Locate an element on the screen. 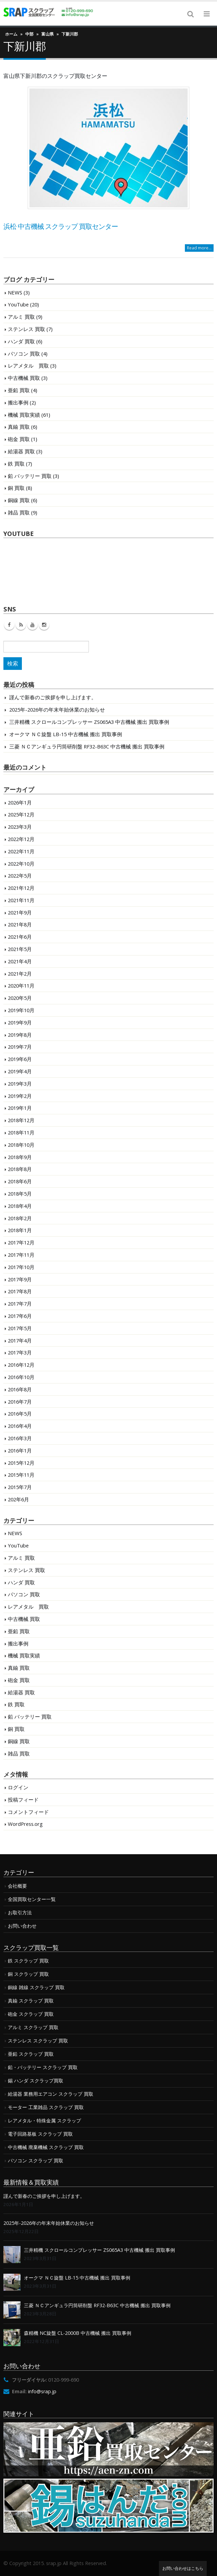  モーター 工業雑品 スクラップ 買取 is located at coordinates (46, 2107).